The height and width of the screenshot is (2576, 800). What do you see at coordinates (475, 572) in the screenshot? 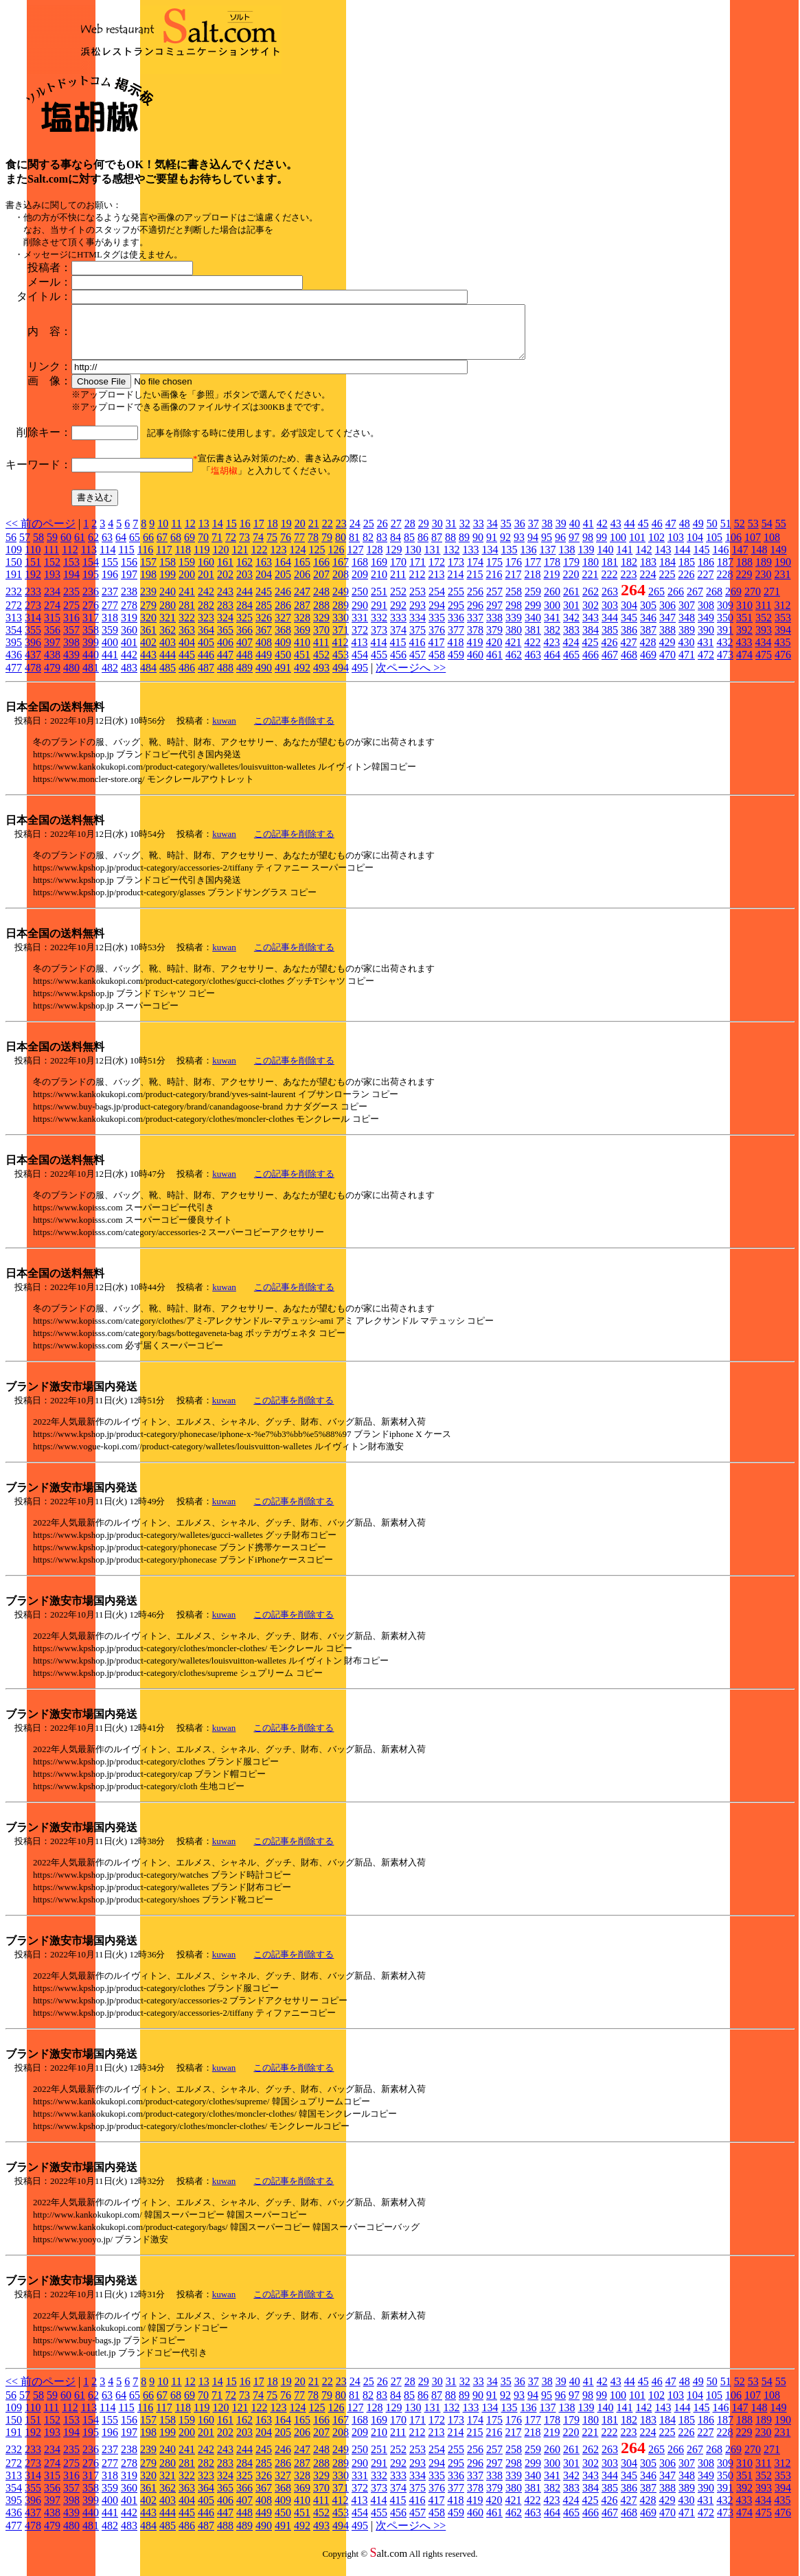
I see `174` at bounding box center [475, 572].